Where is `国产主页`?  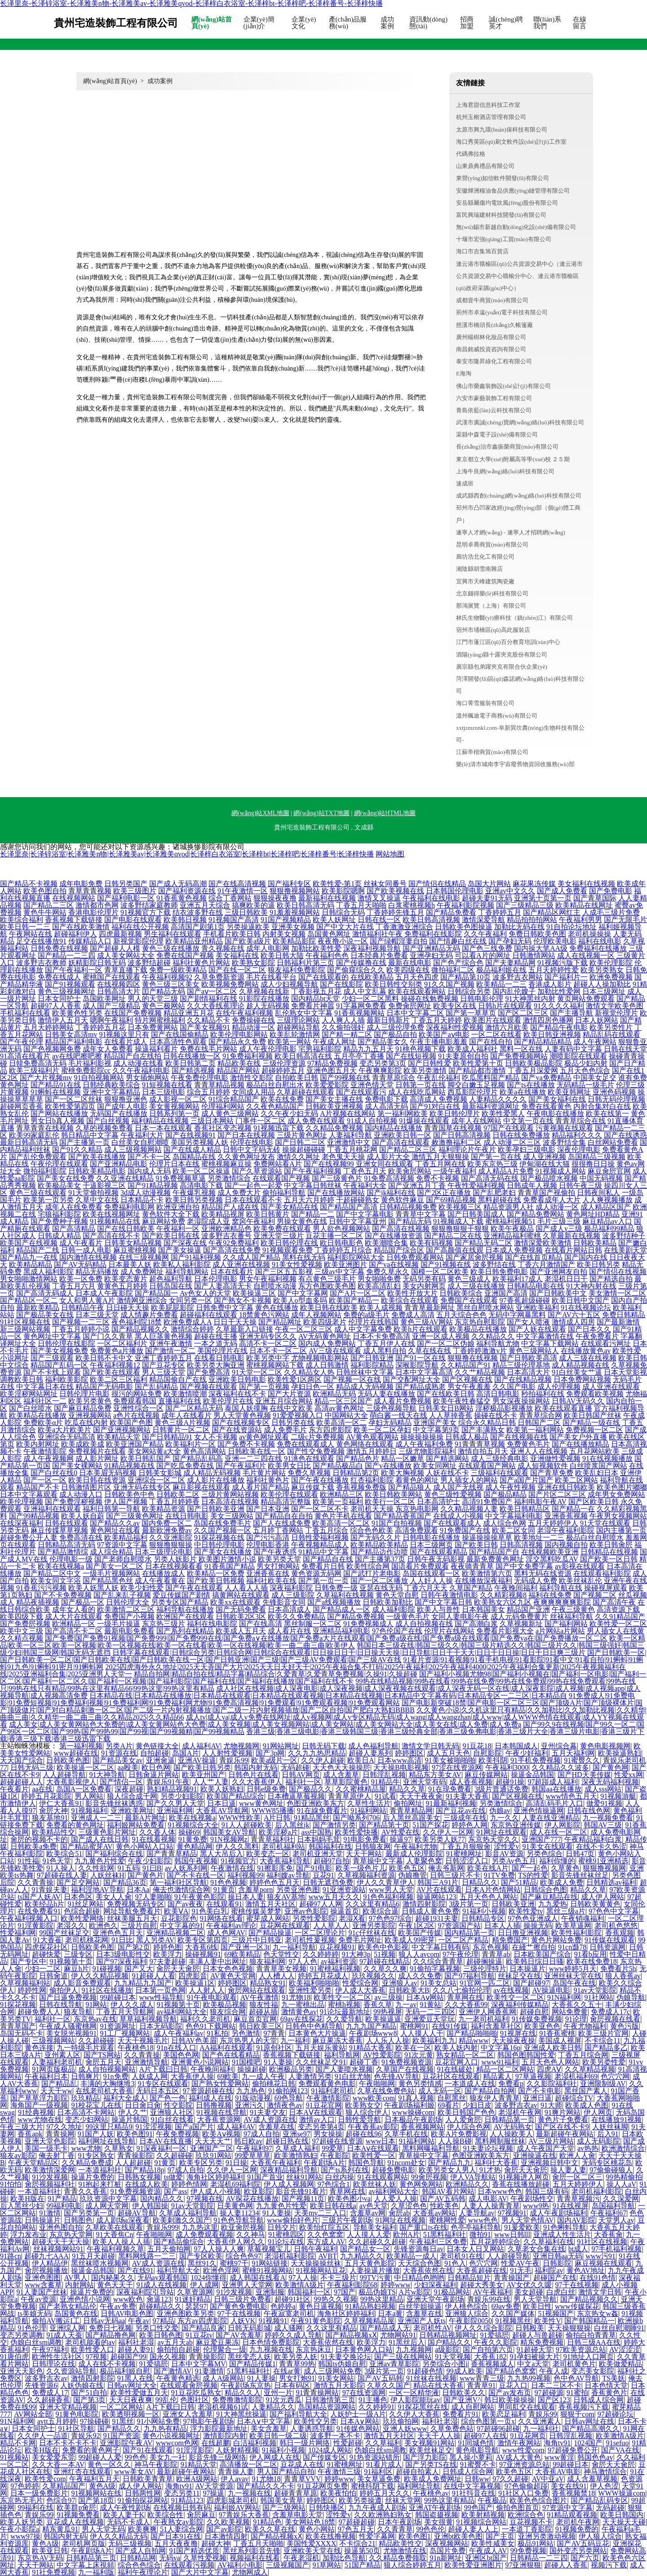 国产主页 is located at coordinates (500, 2536).